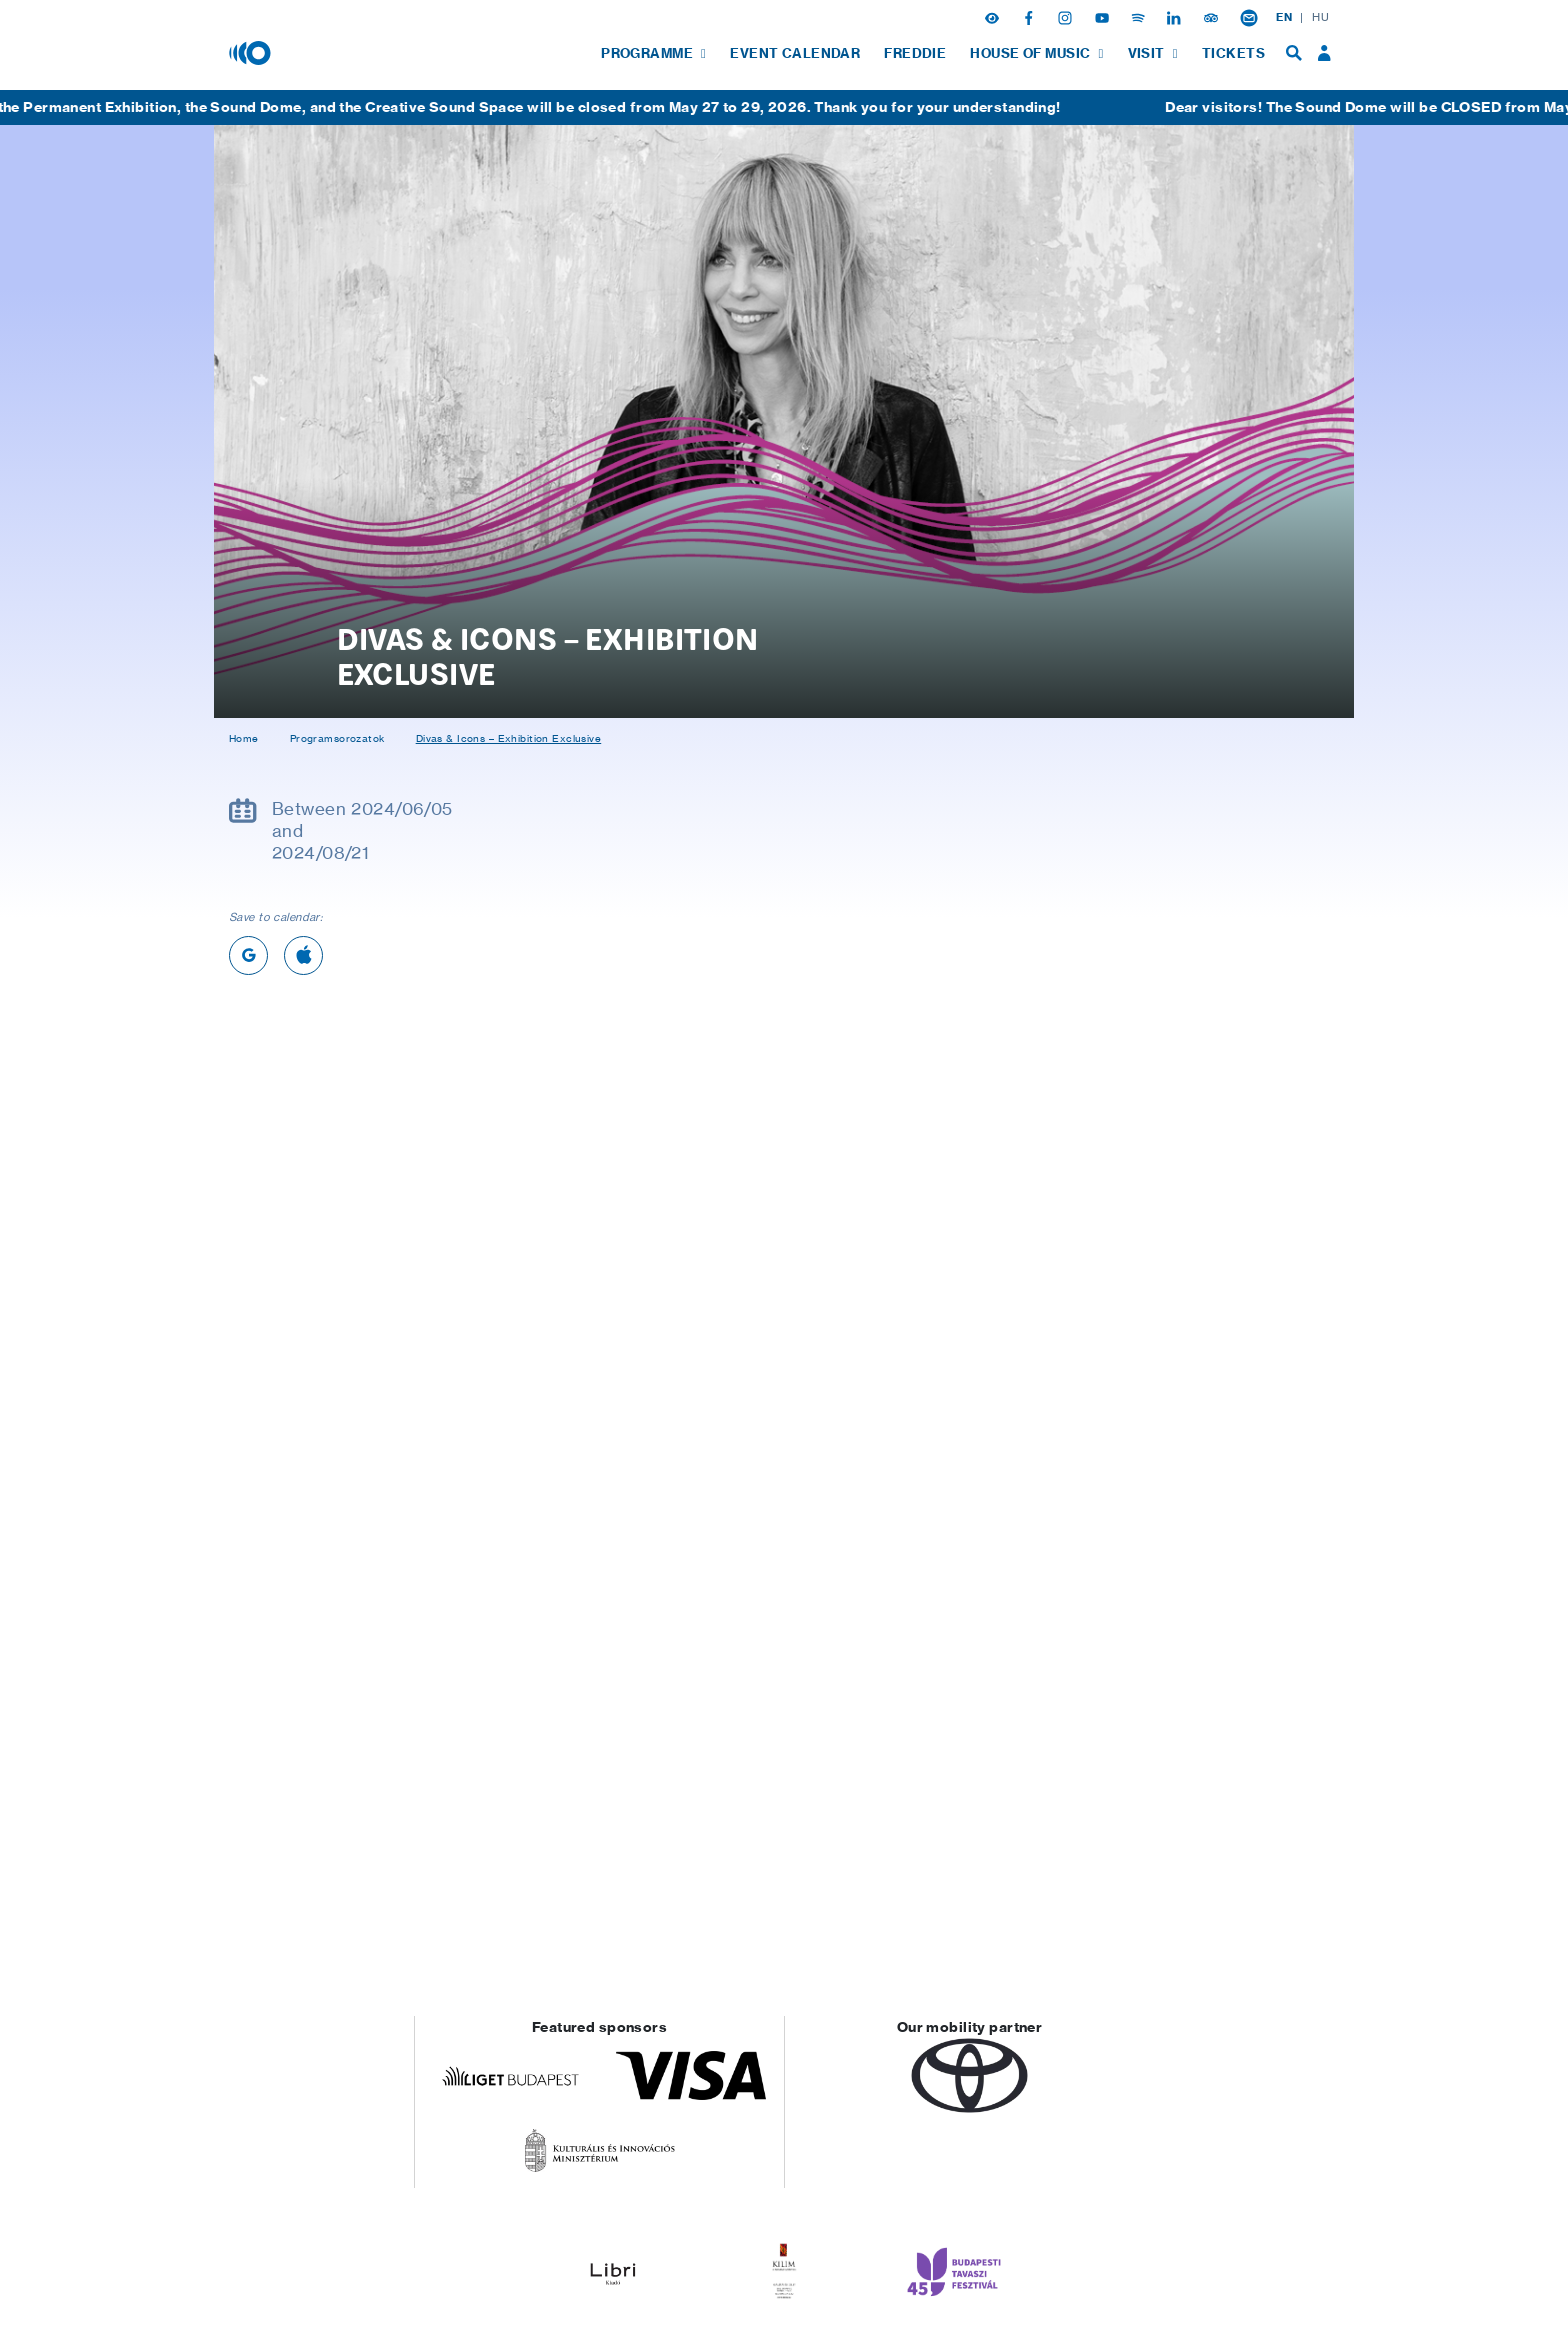 The image size is (1568, 2326). Describe the element at coordinates (337, 738) in the screenshot. I see `Programsorozatok` at that location.